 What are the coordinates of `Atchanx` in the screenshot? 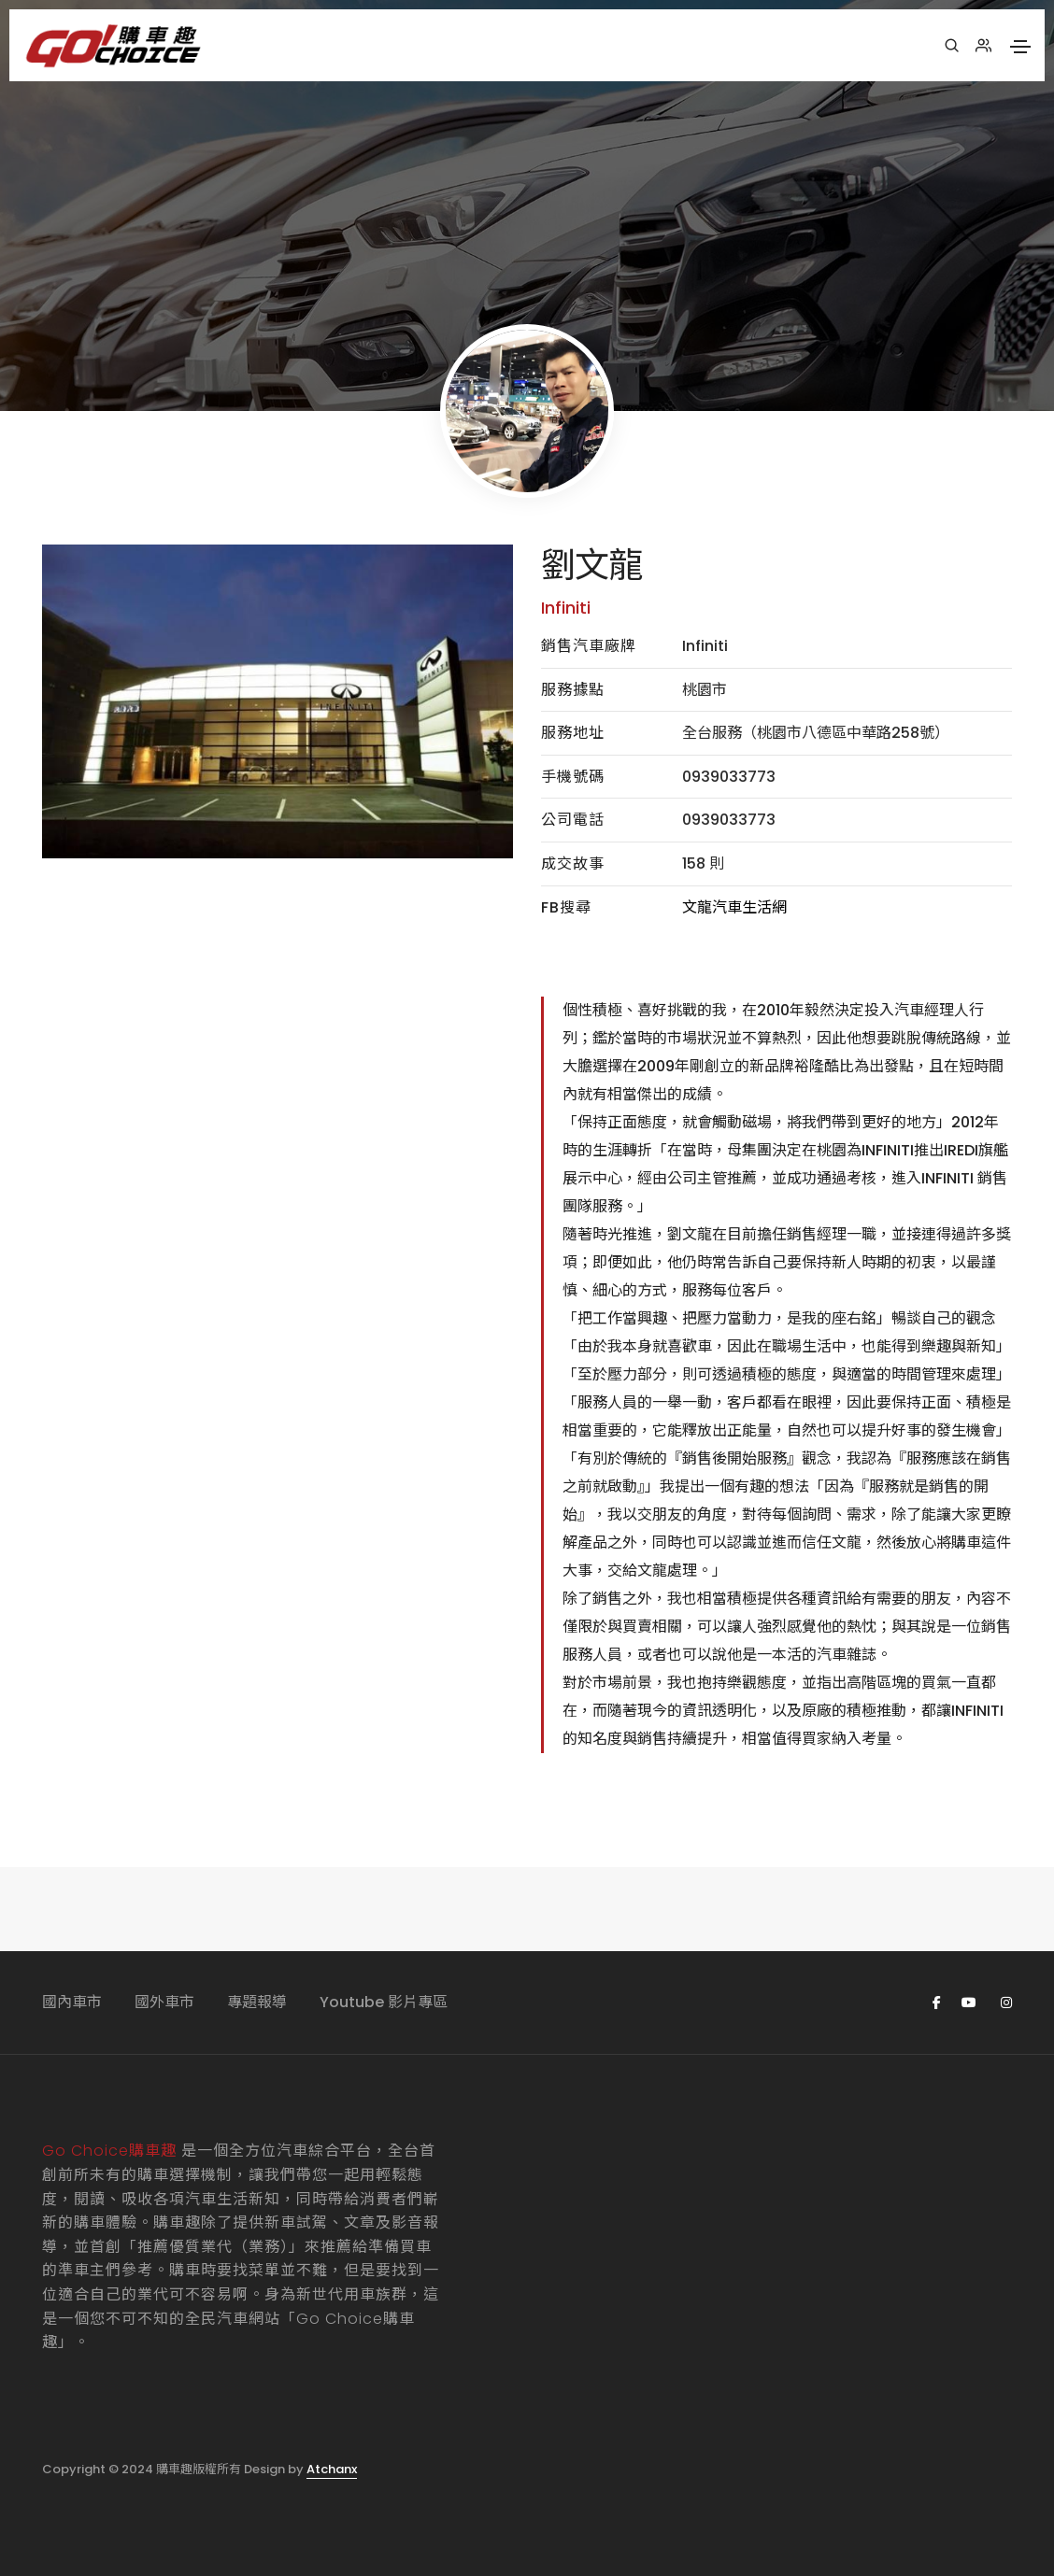 It's located at (331, 2469).